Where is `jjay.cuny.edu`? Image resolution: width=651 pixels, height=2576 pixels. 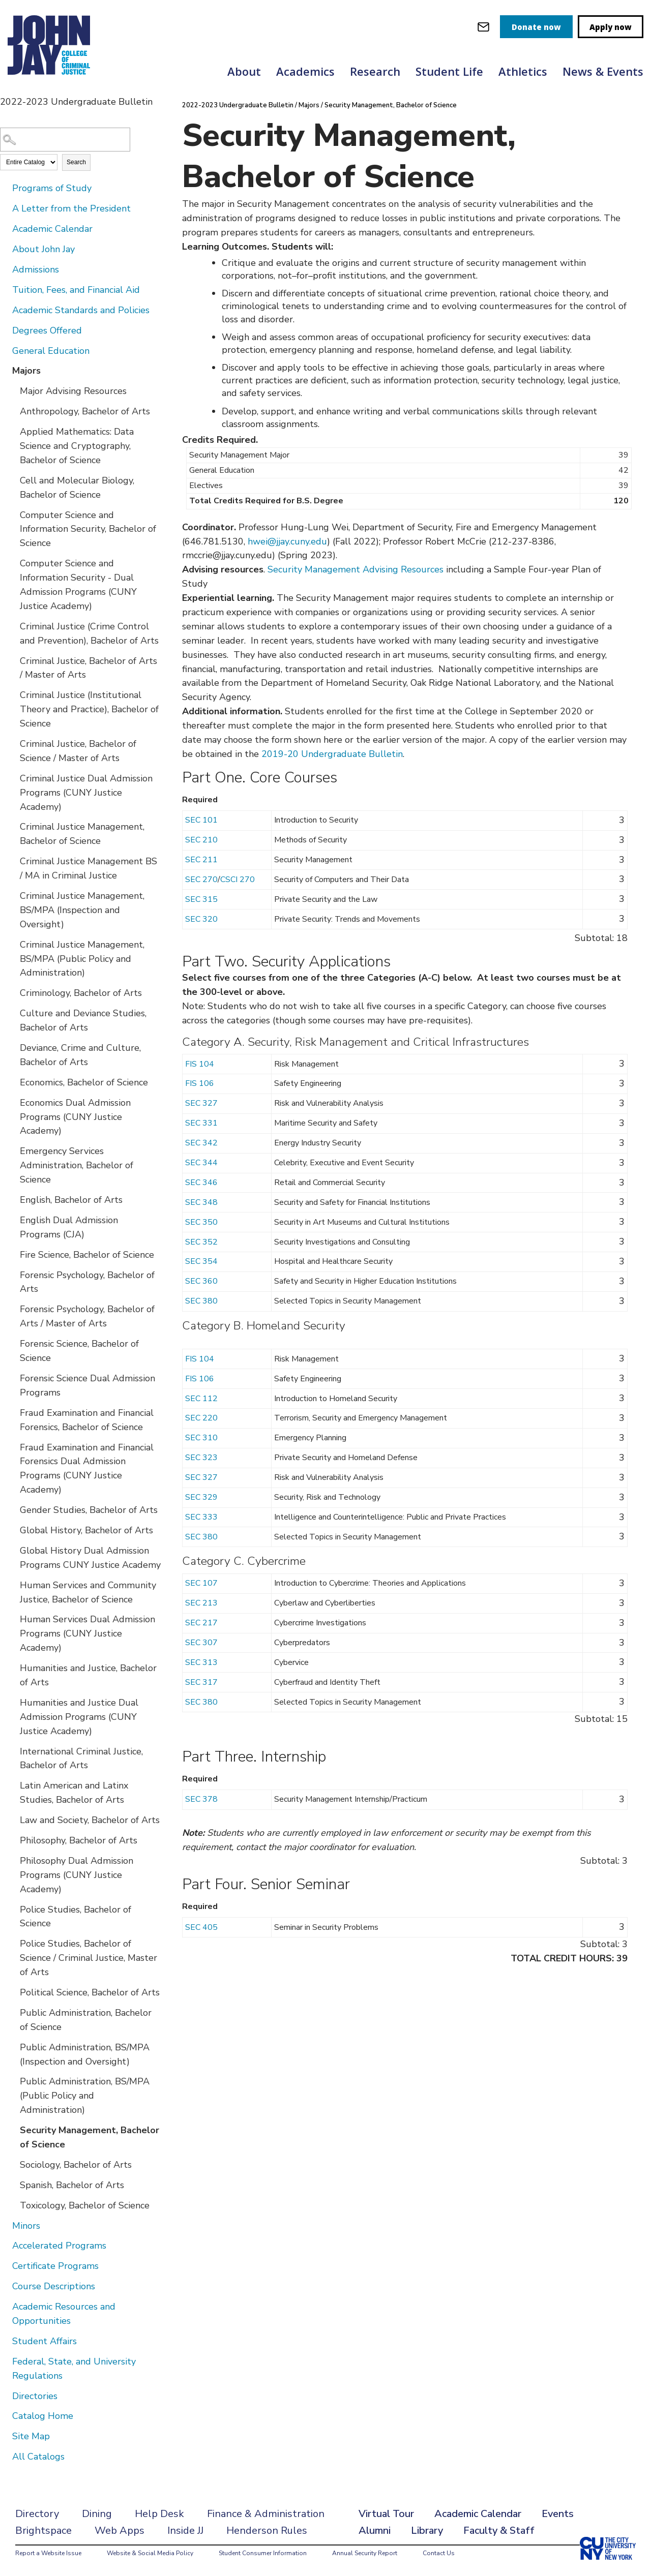 jjay.cuny.edu is located at coordinates (301, 541).